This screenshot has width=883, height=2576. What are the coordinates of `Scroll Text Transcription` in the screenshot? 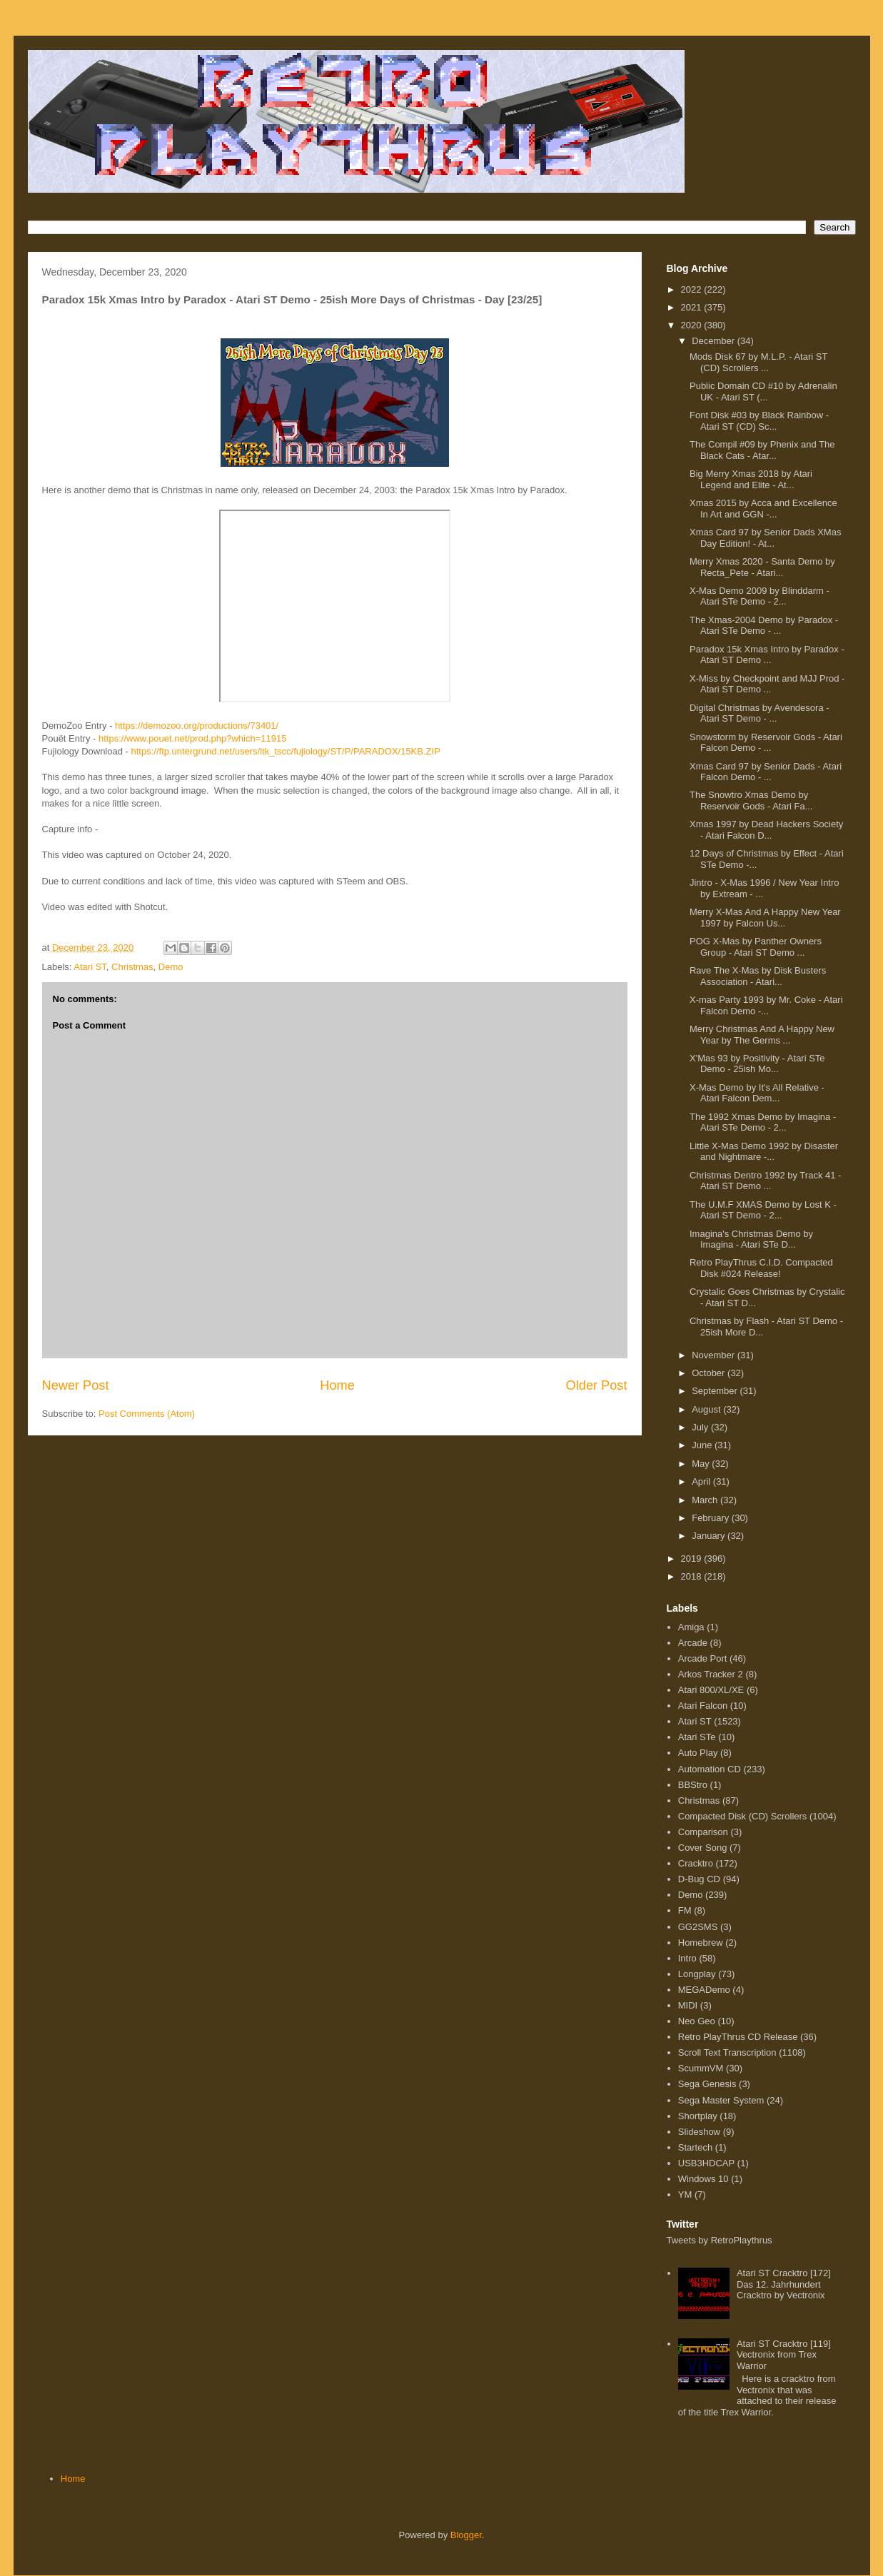 It's located at (727, 2052).